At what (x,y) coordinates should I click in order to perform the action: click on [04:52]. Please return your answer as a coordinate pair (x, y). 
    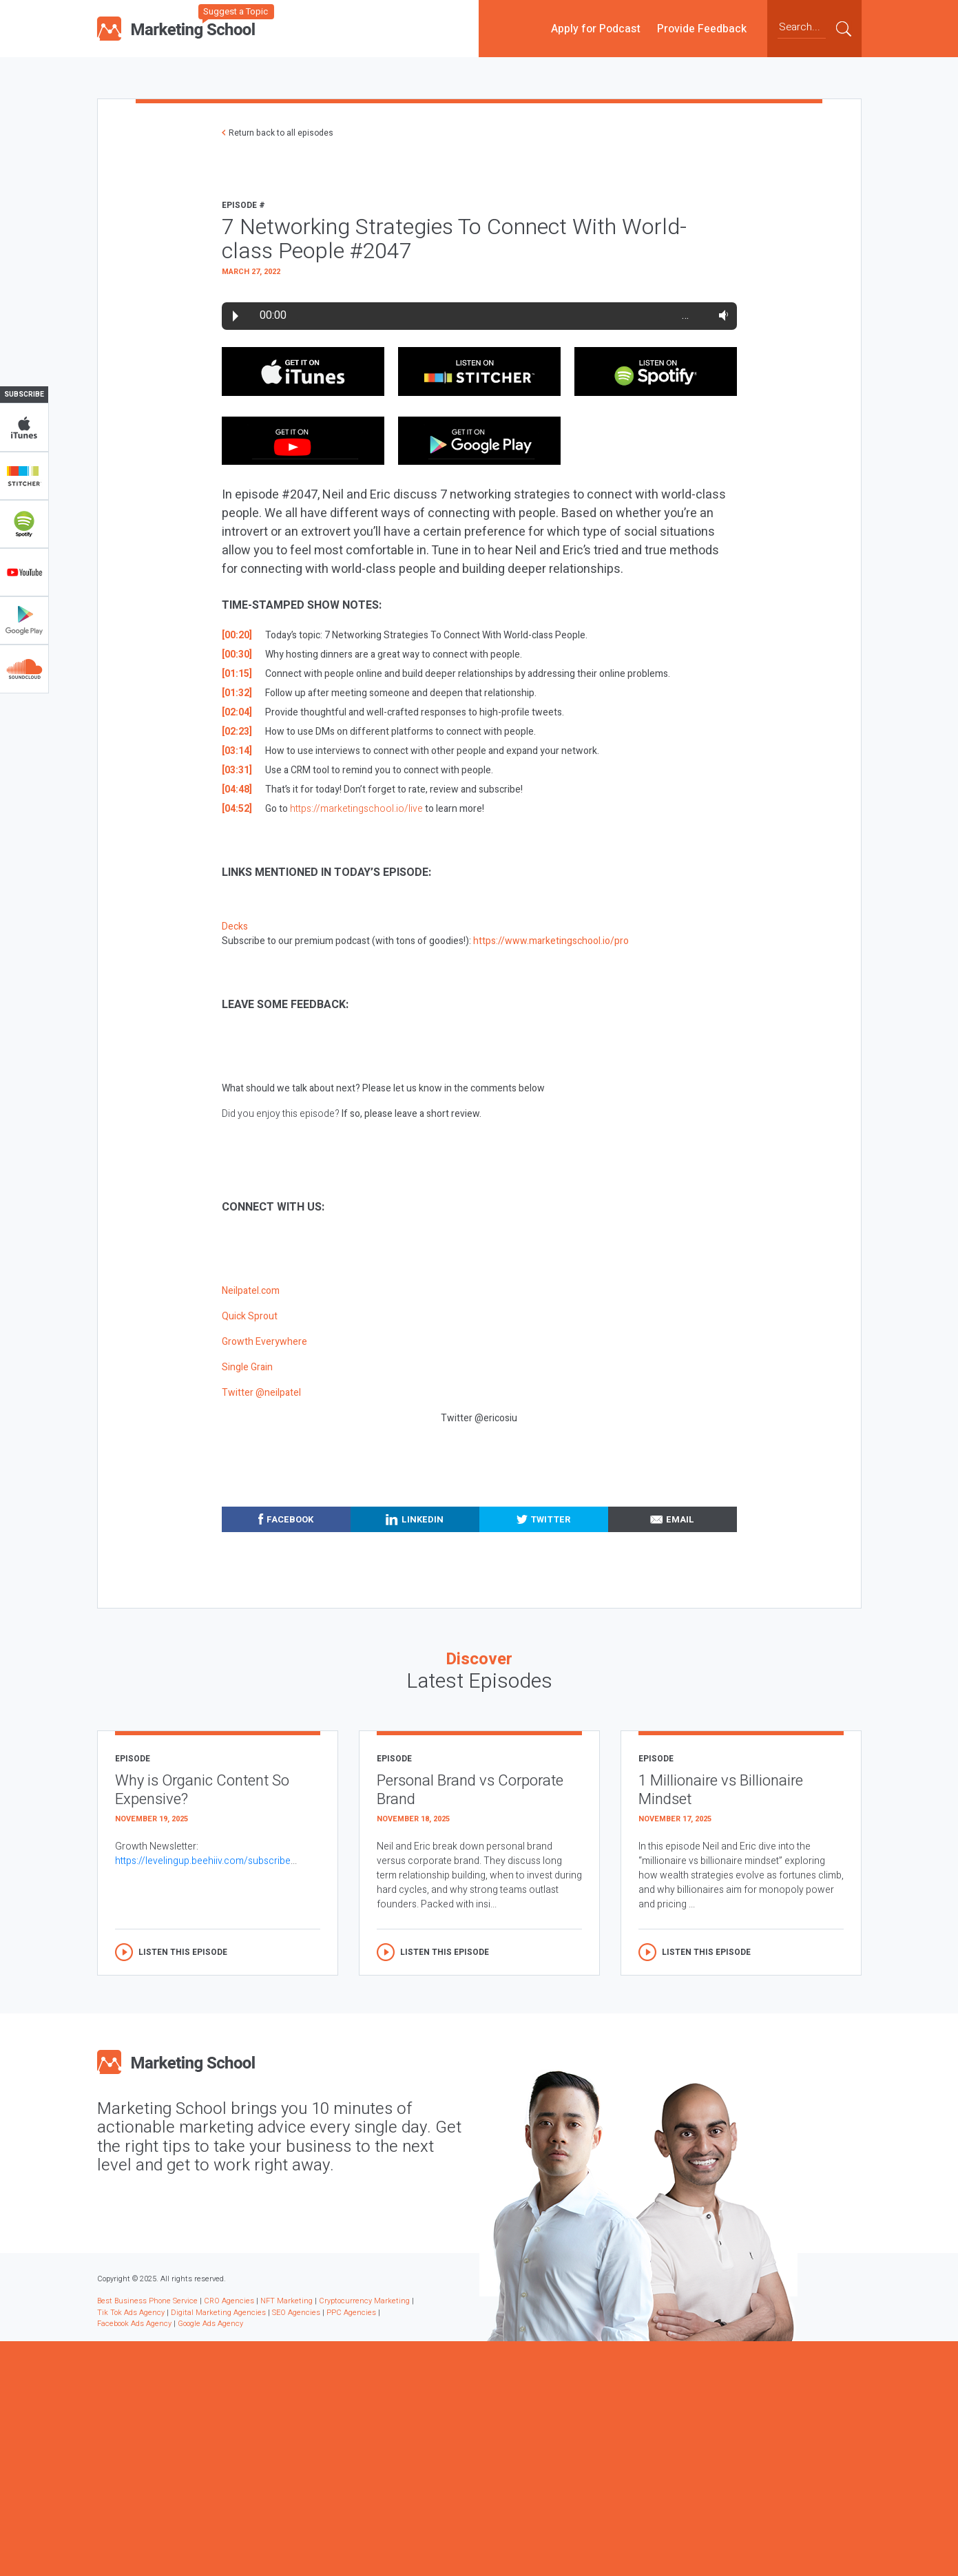
    Looking at the image, I should click on (237, 809).